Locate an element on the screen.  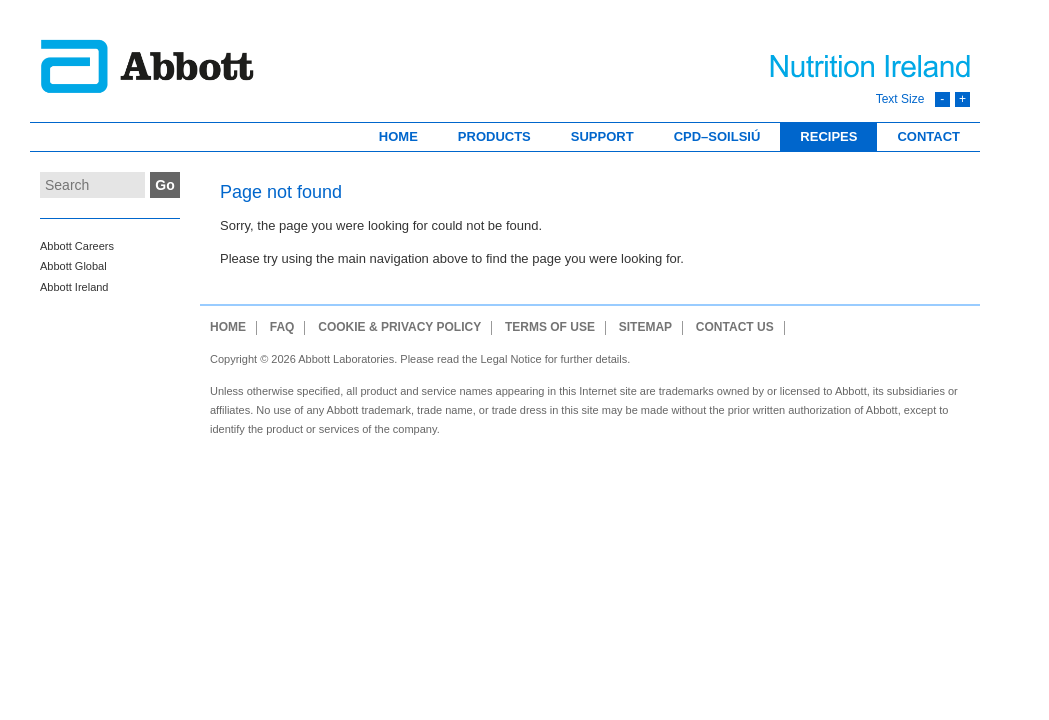
CPD–Soilsiú is located at coordinates (717, 136).